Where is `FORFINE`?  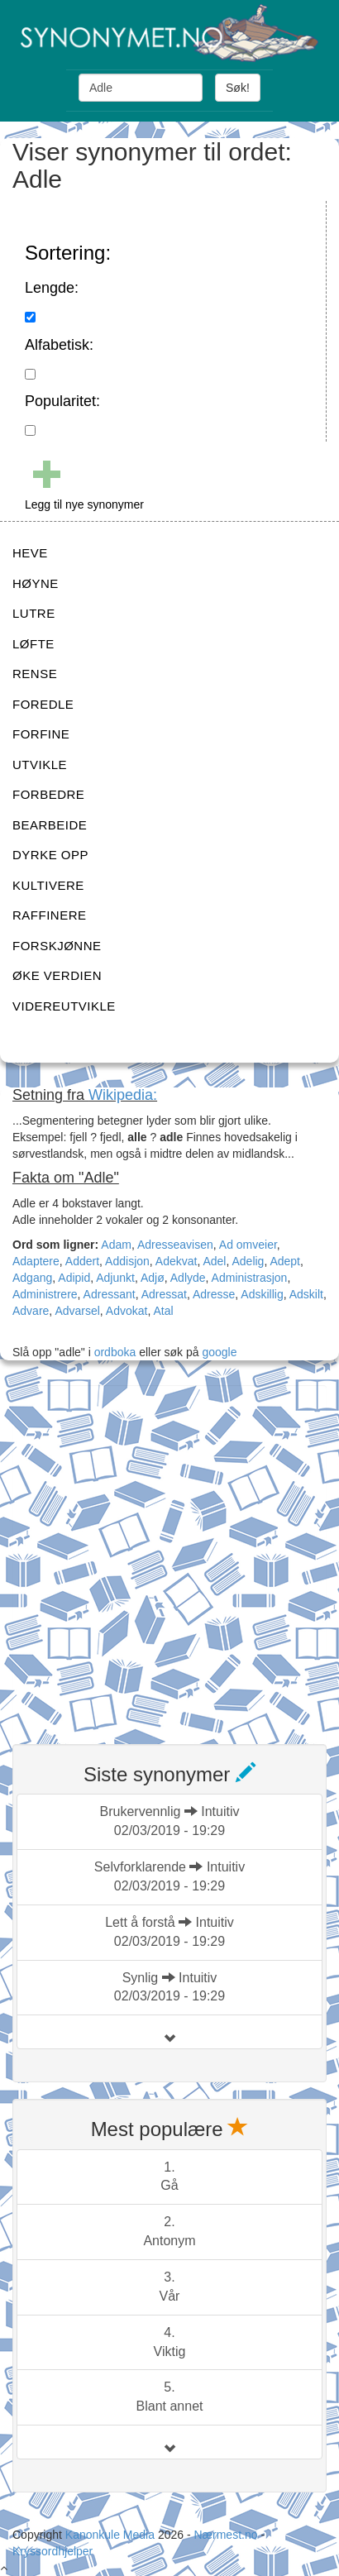
FORFINE is located at coordinates (40, 734).